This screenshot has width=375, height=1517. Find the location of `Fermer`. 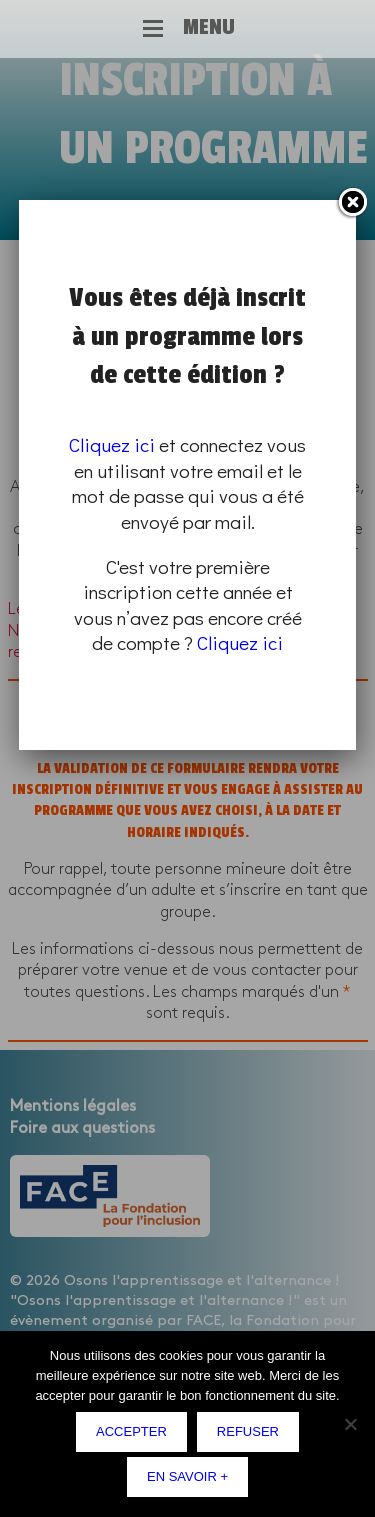

Fermer is located at coordinates (352, 203).